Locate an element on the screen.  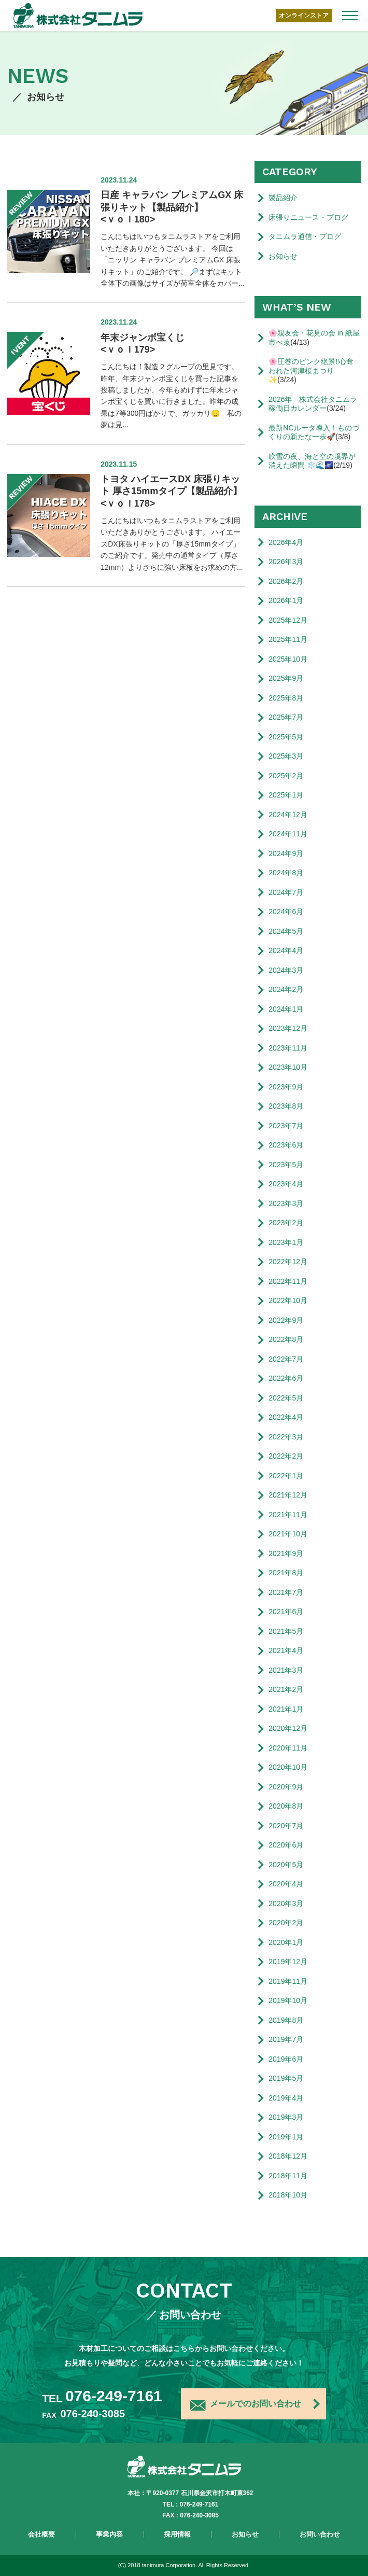
2026年1月 is located at coordinates (285, 600).